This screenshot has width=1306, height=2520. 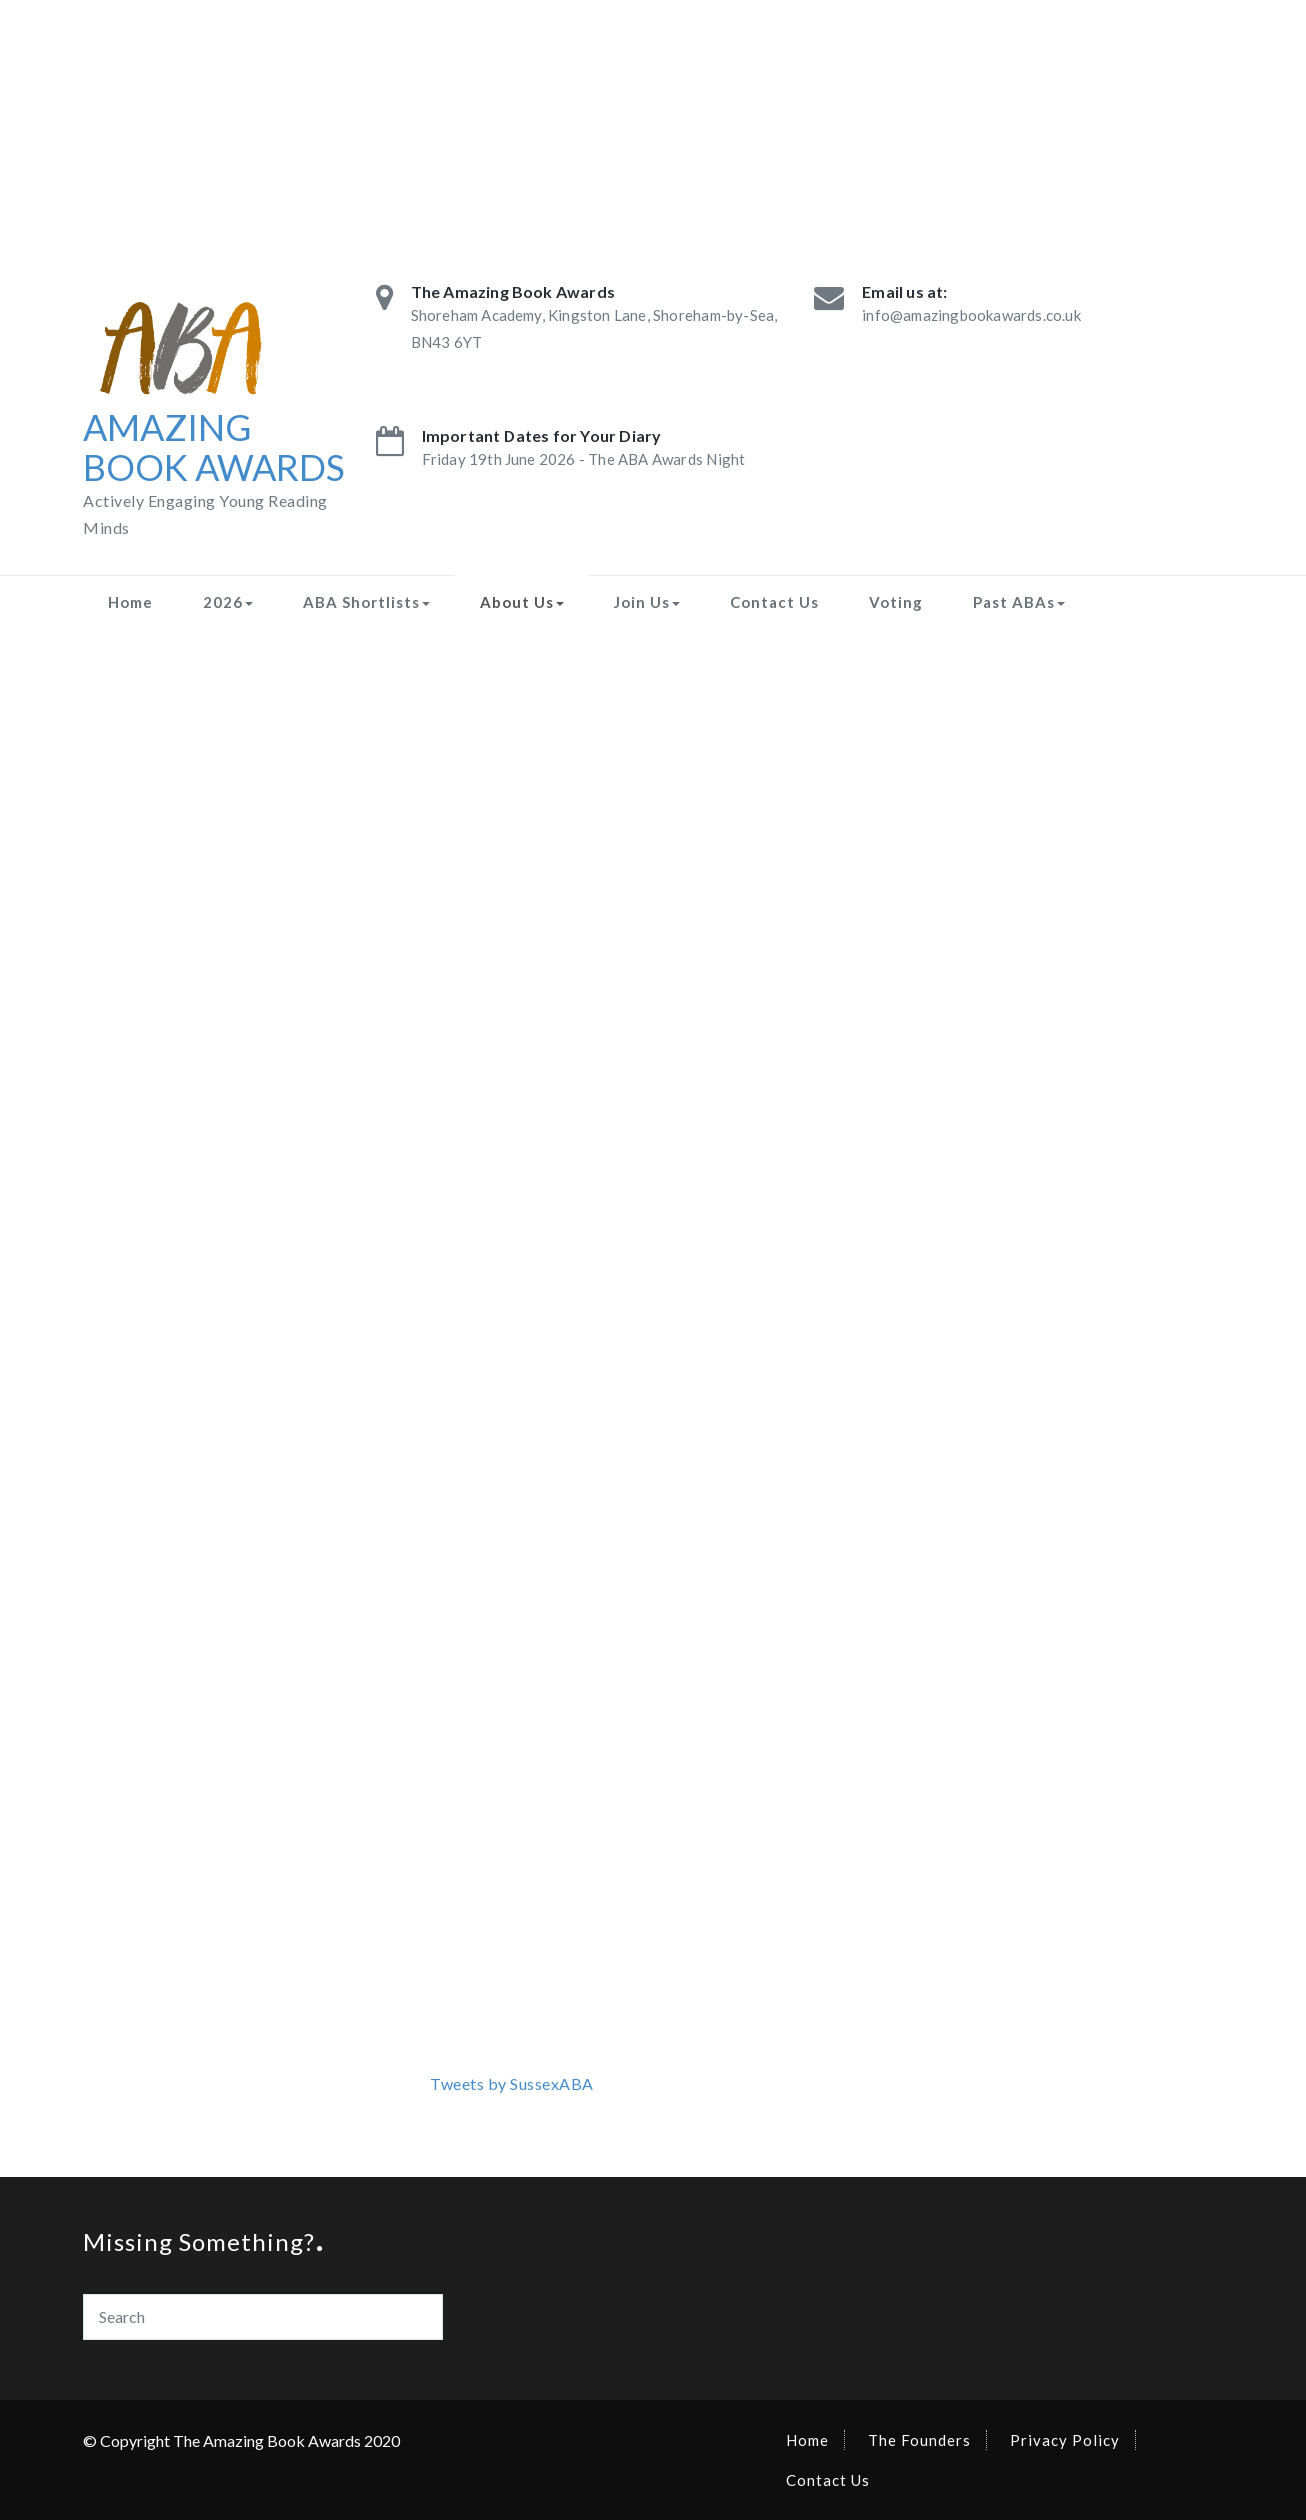 What do you see at coordinates (1019, 602) in the screenshot?
I see `Past ABAs` at bounding box center [1019, 602].